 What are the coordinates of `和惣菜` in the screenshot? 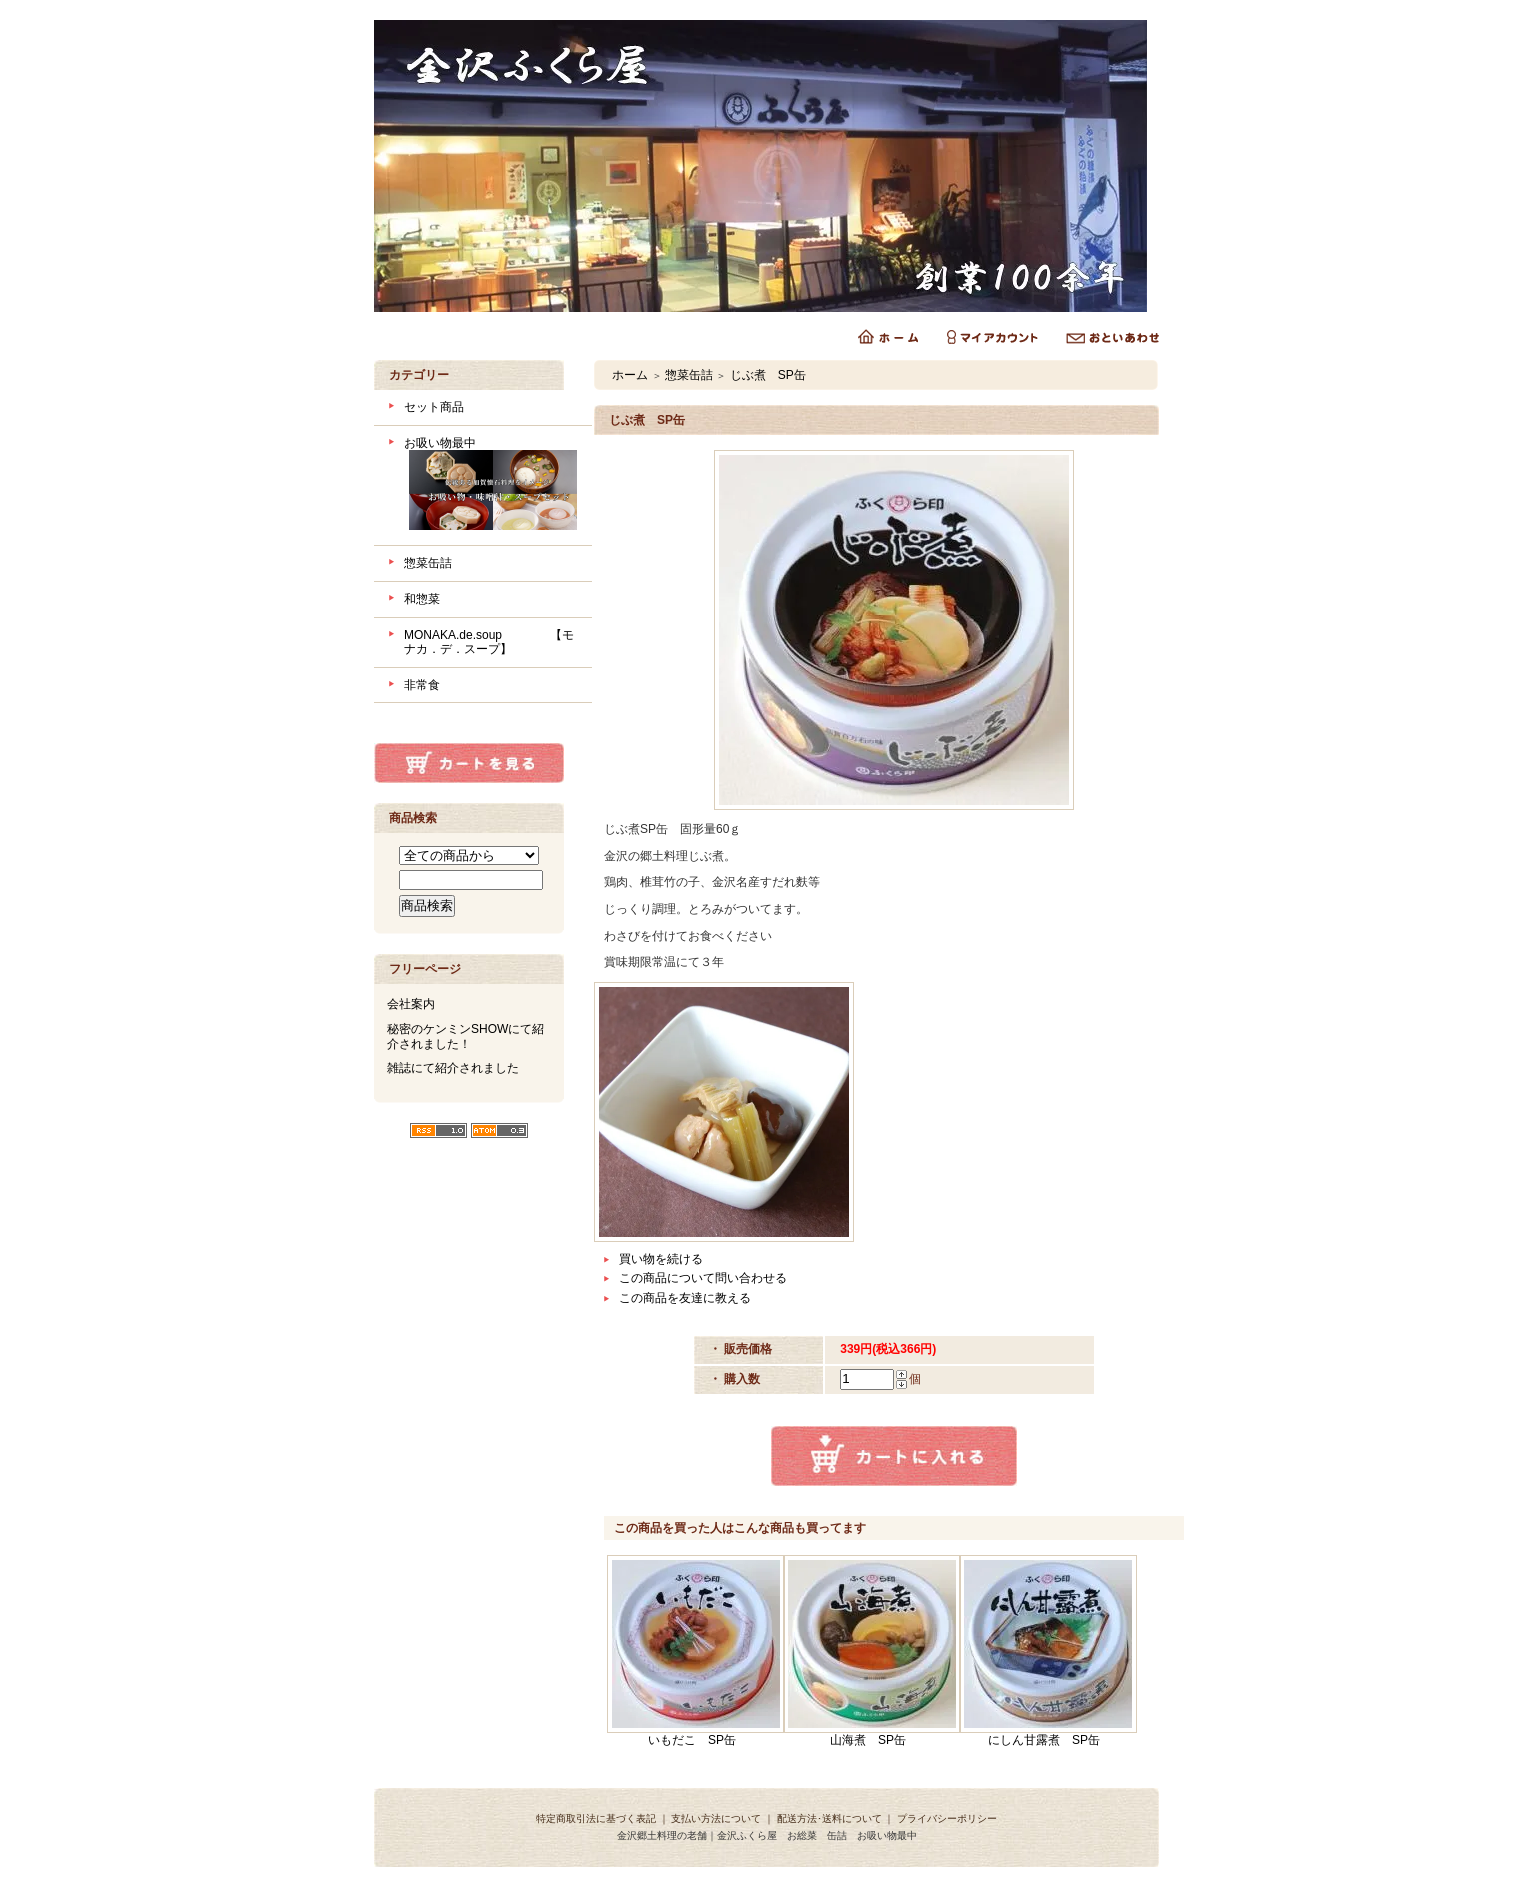 It's located at (422, 599).